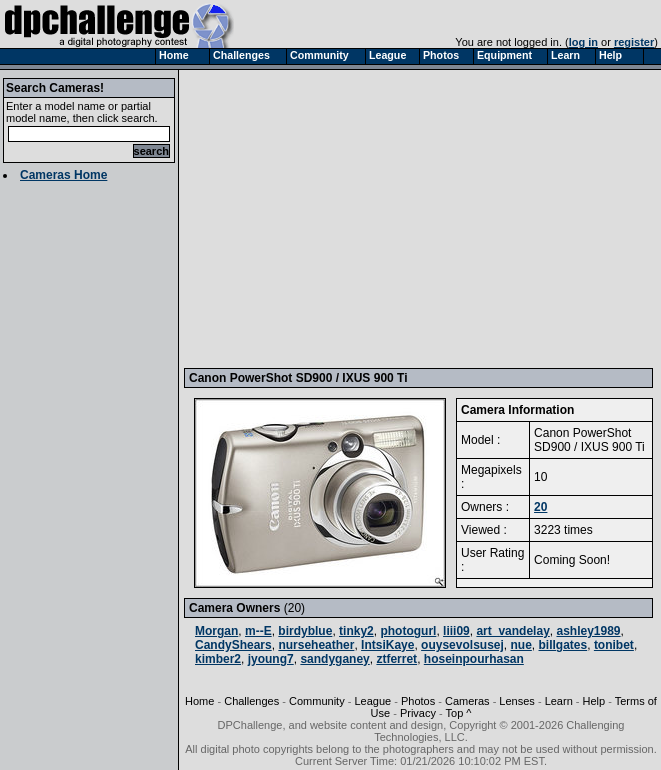 The width and height of the screenshot is (661, 770). I want to click on photogurl, so click(408, 631).